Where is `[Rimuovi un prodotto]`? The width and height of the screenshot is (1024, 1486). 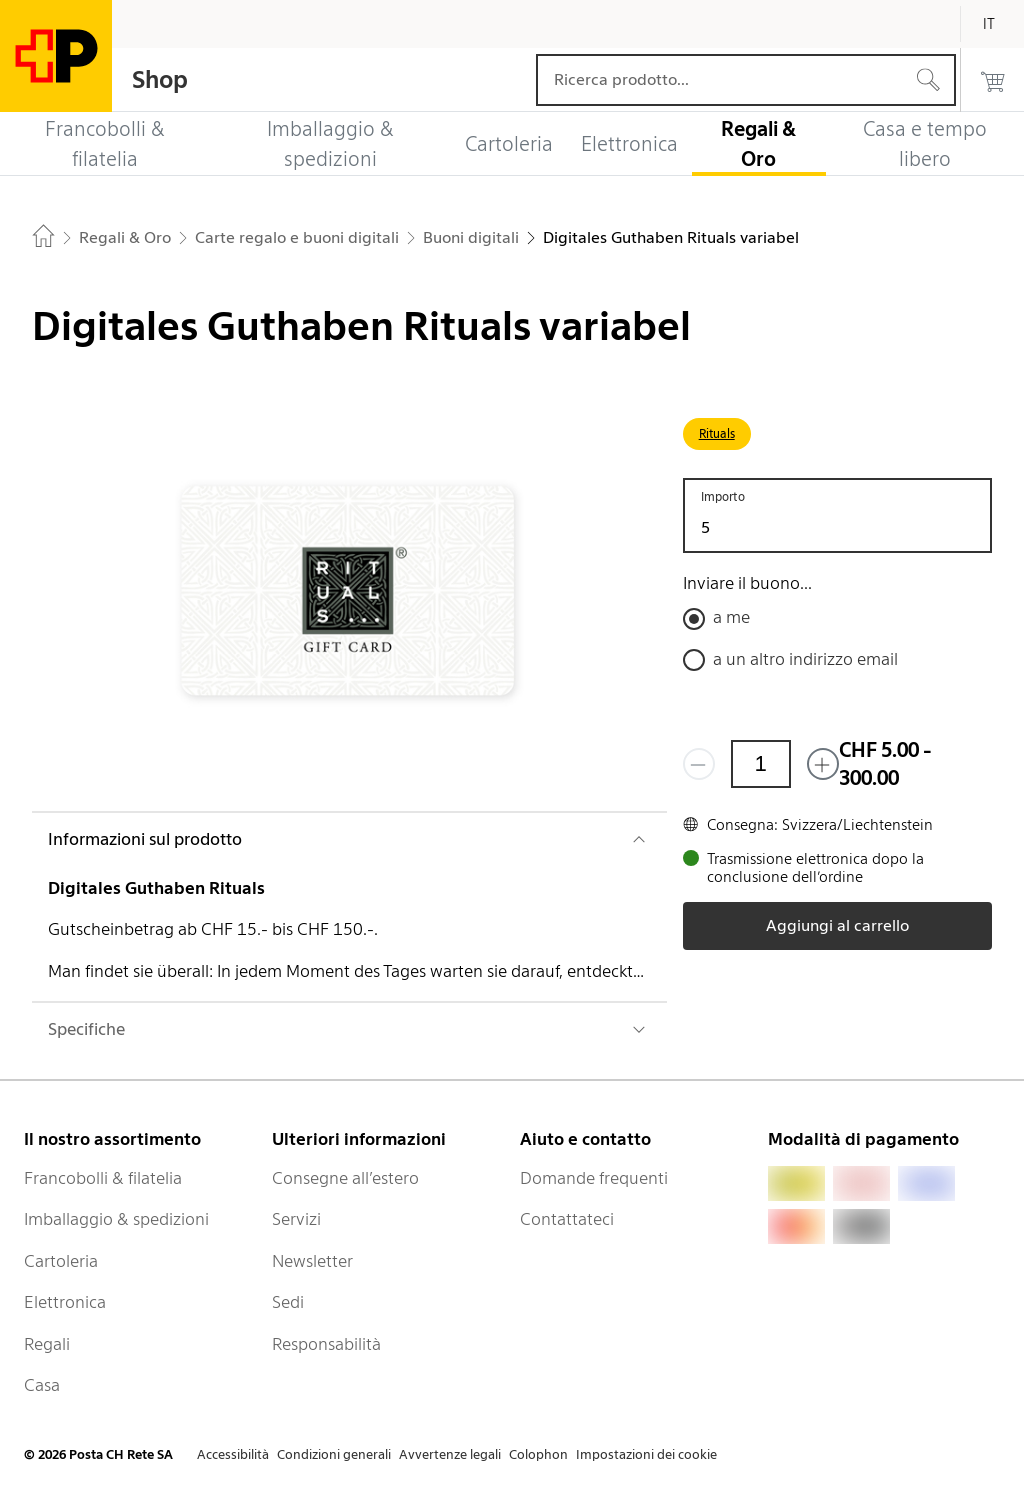
[Rimuovi un prodotto] is located at coordinates (699, 764).